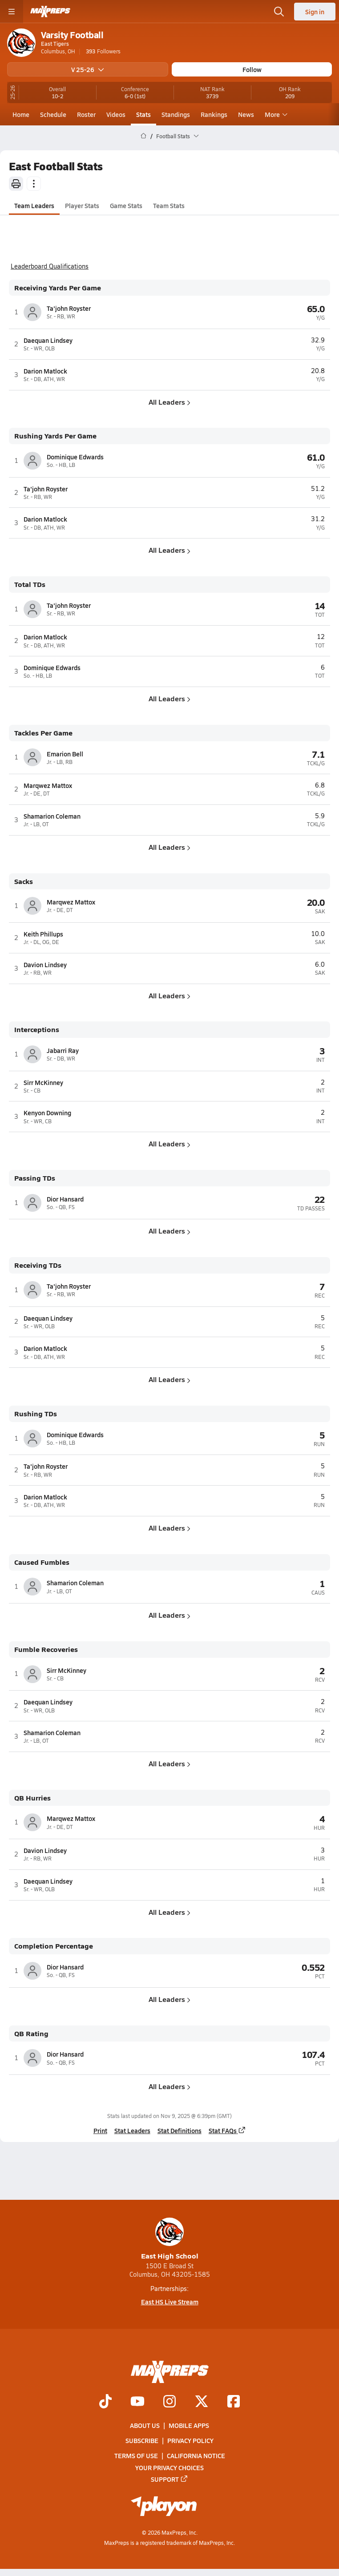 The height and width of the screenshot is (2576, 339). Describe the element at coordinates (175, 114) in the screenshot. I see `Standings` at that location.